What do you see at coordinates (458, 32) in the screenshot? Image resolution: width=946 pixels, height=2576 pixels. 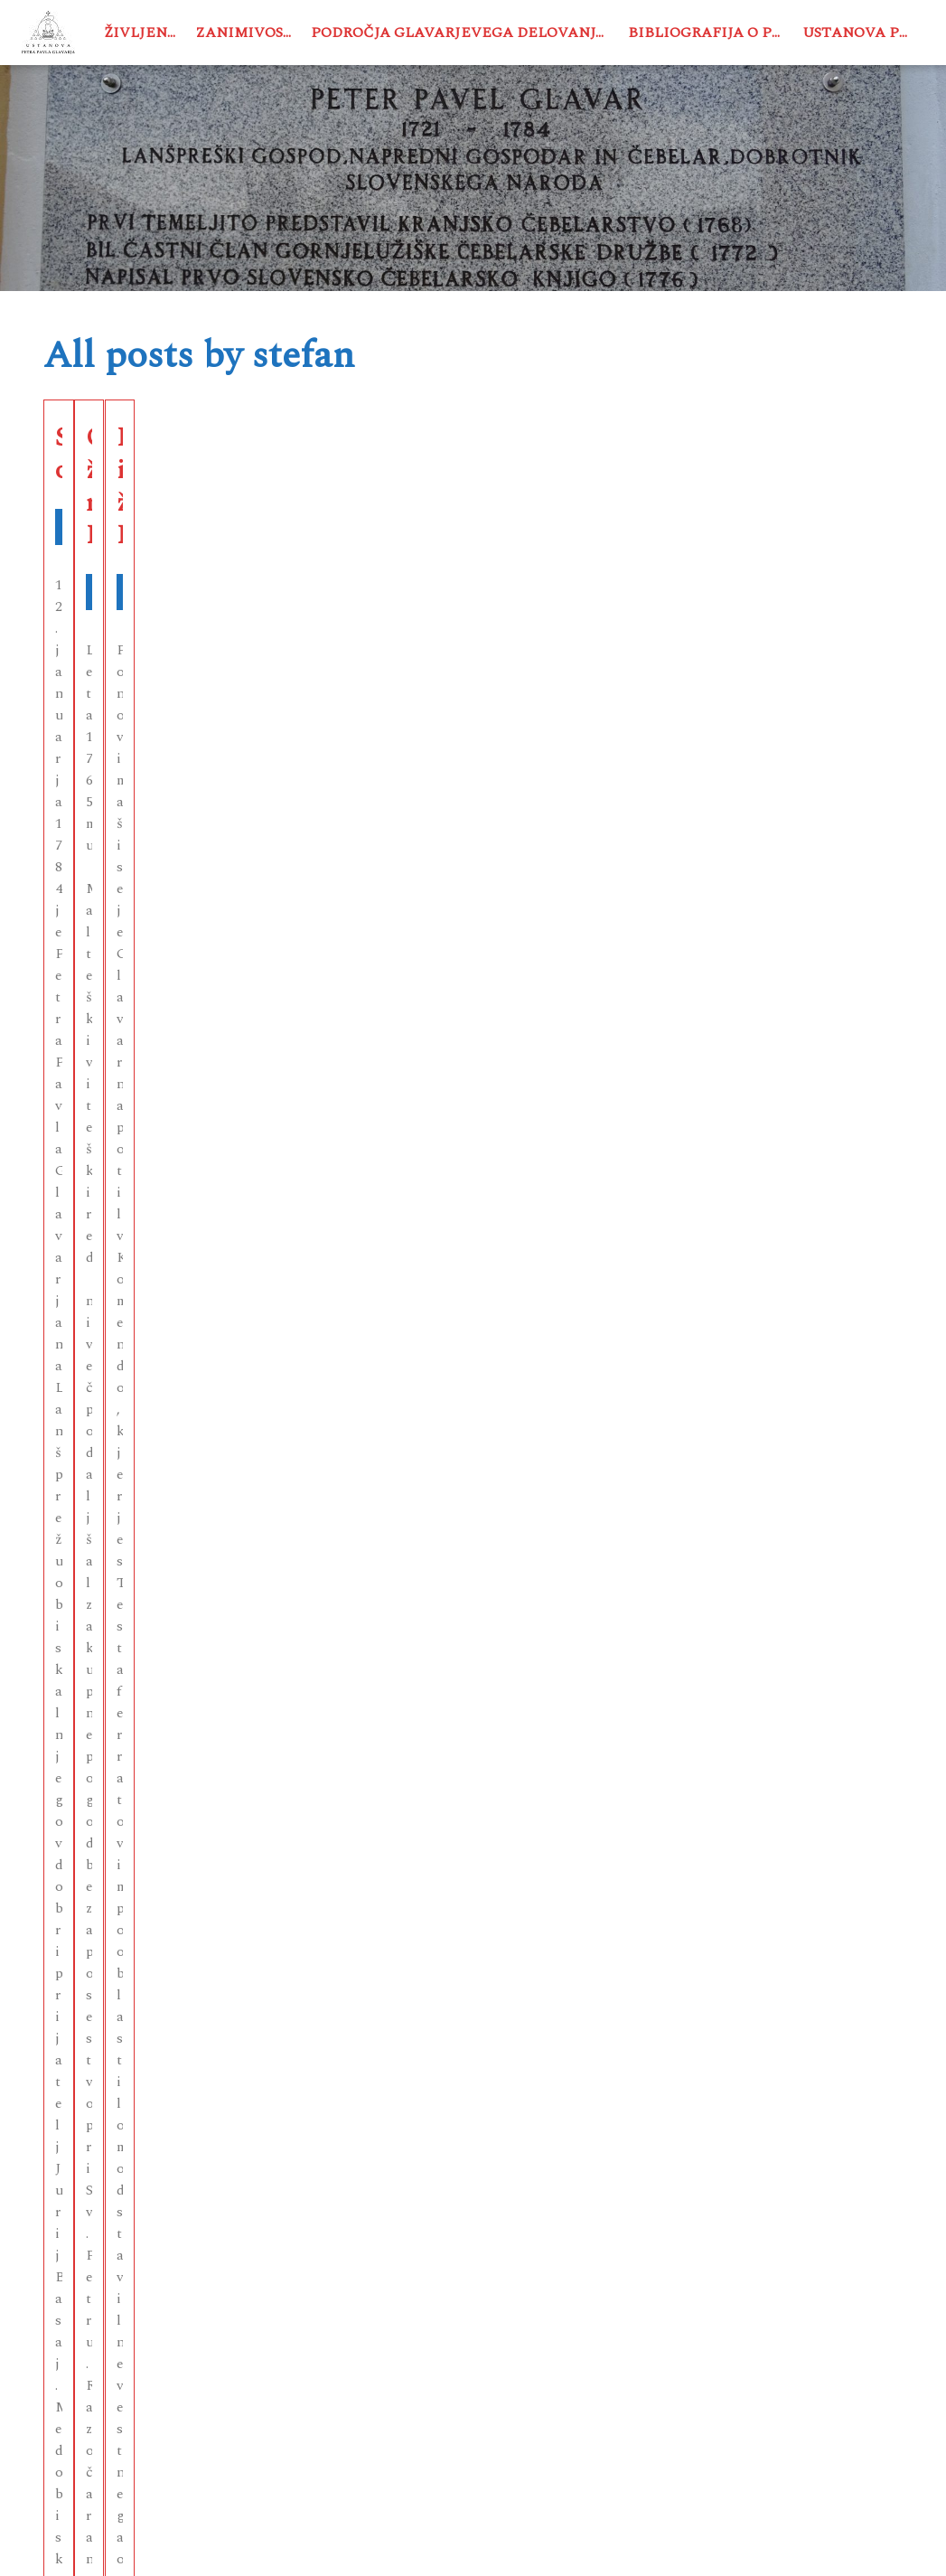 I see `Področja Glavarjevega delovanja` at bounding box center [458, 32].